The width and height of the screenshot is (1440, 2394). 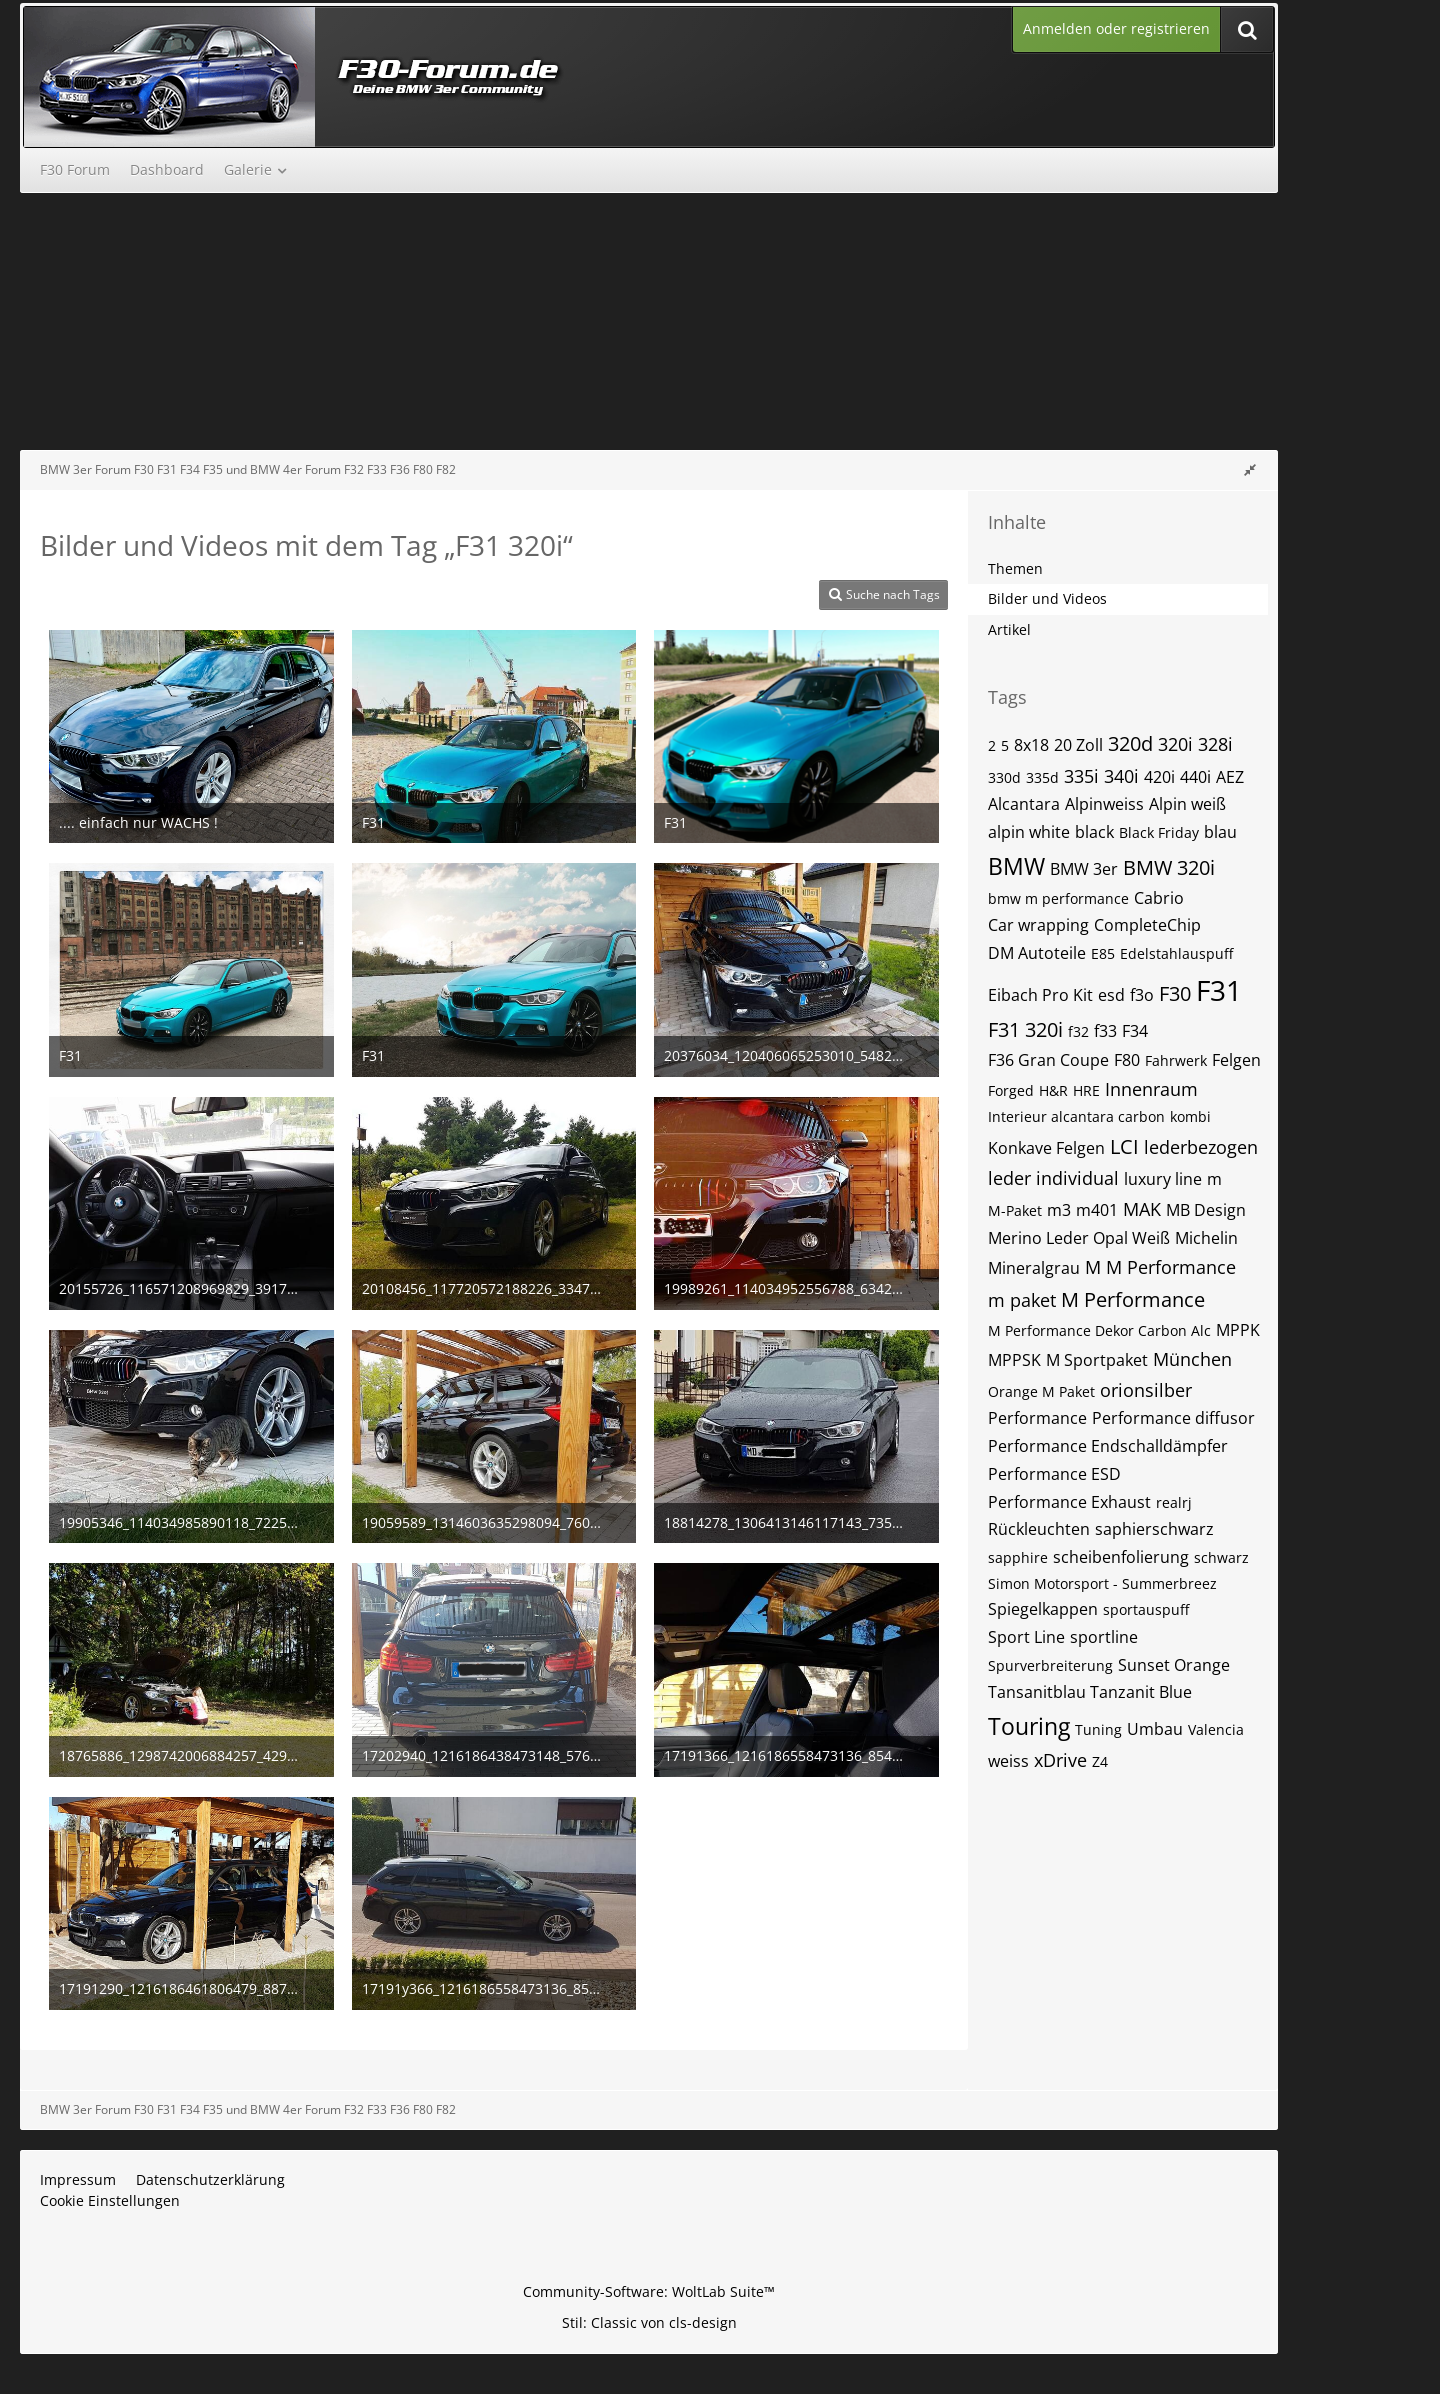 What do you see at coordinates (1174, 1665) in the screenshot?
I see `Sunset Orange` at bounding box center [1174, 1665].